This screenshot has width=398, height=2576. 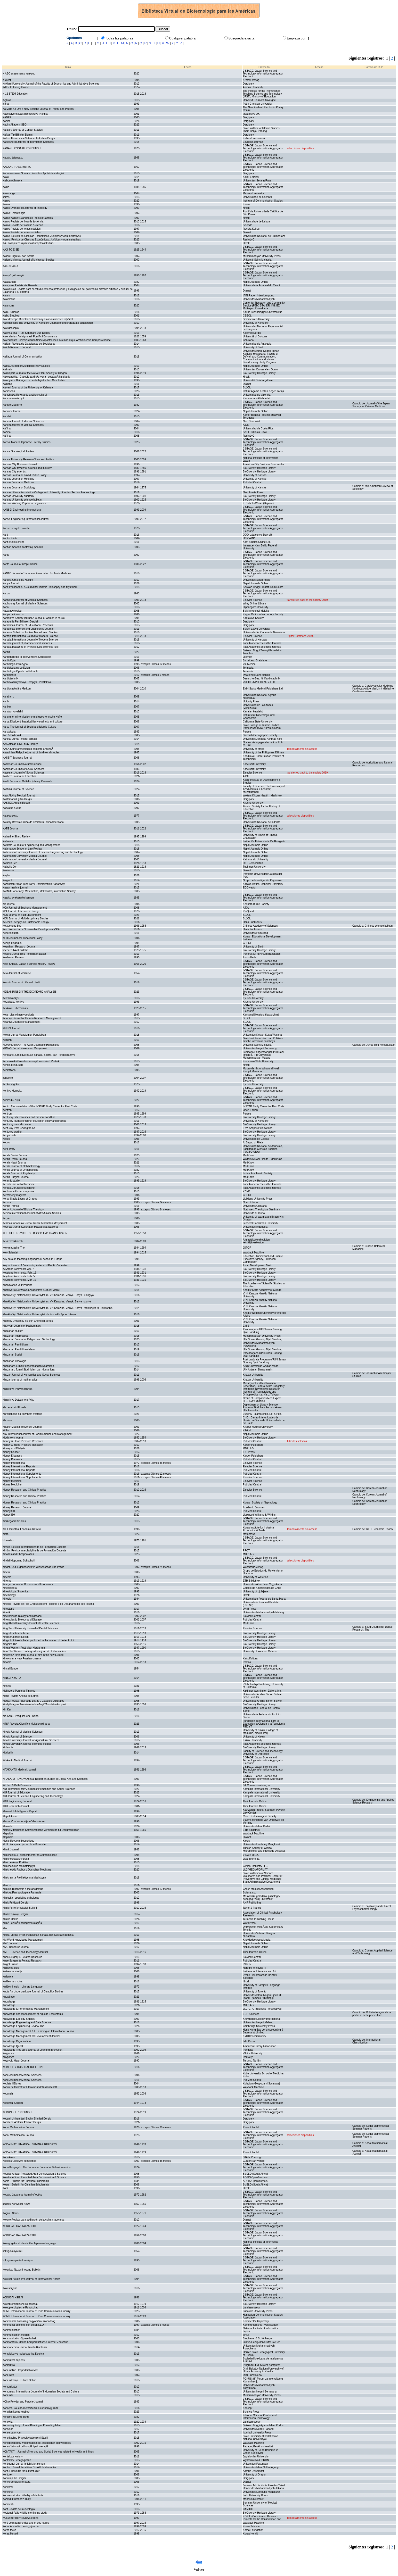 I want to click on Kadim Akademi SBD, so click(x=15, y=124).